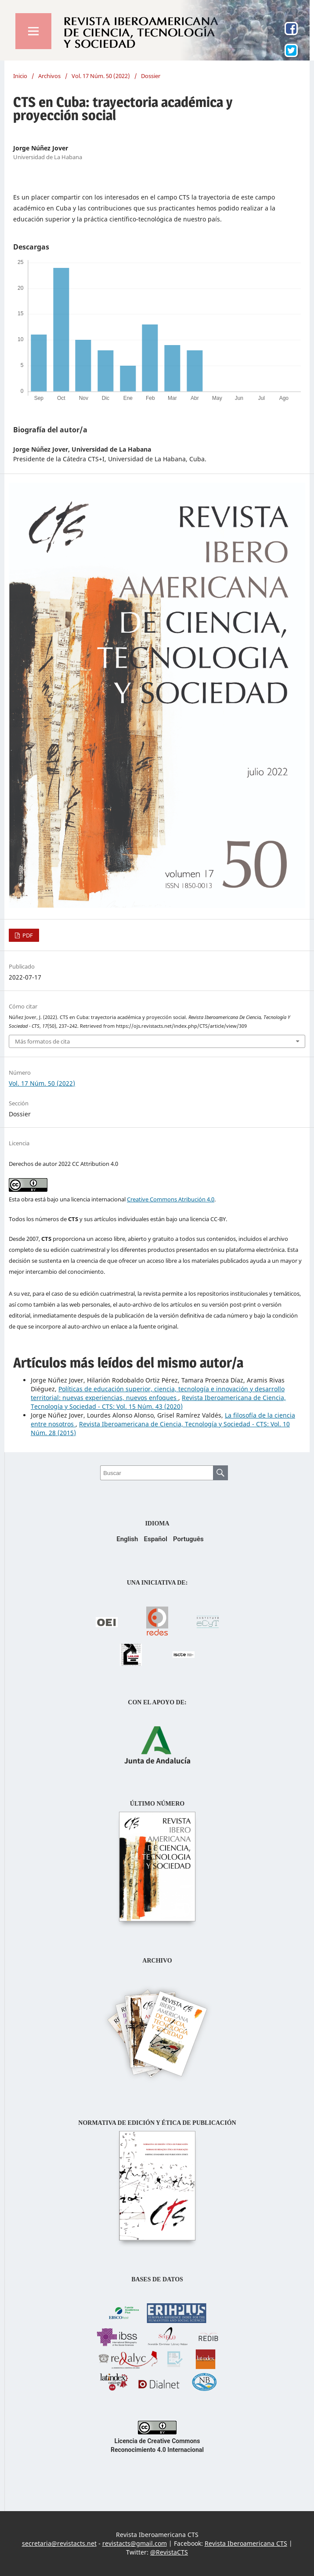 Image resolution: width=314 pixels, height=2576 pixels. I want to click on English, so click(127, 1539).